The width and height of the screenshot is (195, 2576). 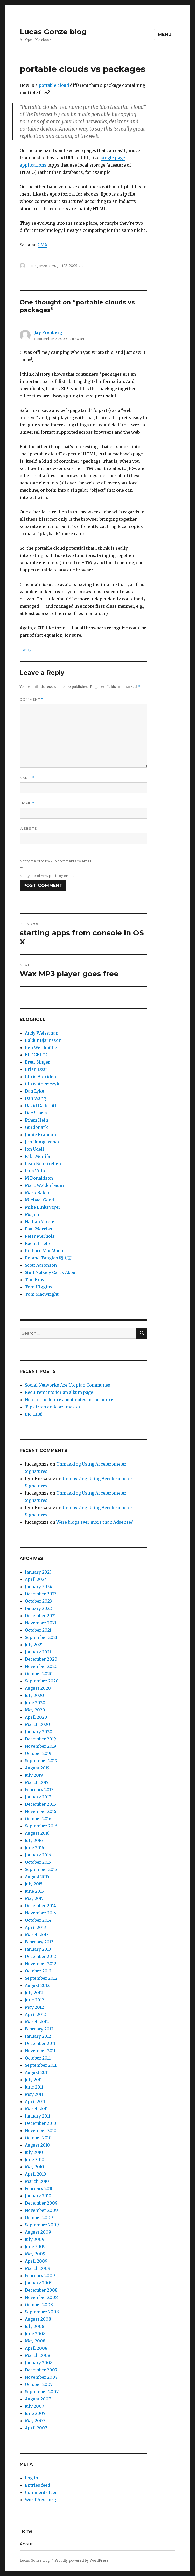 I want to click on Leah Neukirchen, so click(x=43, y=1163).